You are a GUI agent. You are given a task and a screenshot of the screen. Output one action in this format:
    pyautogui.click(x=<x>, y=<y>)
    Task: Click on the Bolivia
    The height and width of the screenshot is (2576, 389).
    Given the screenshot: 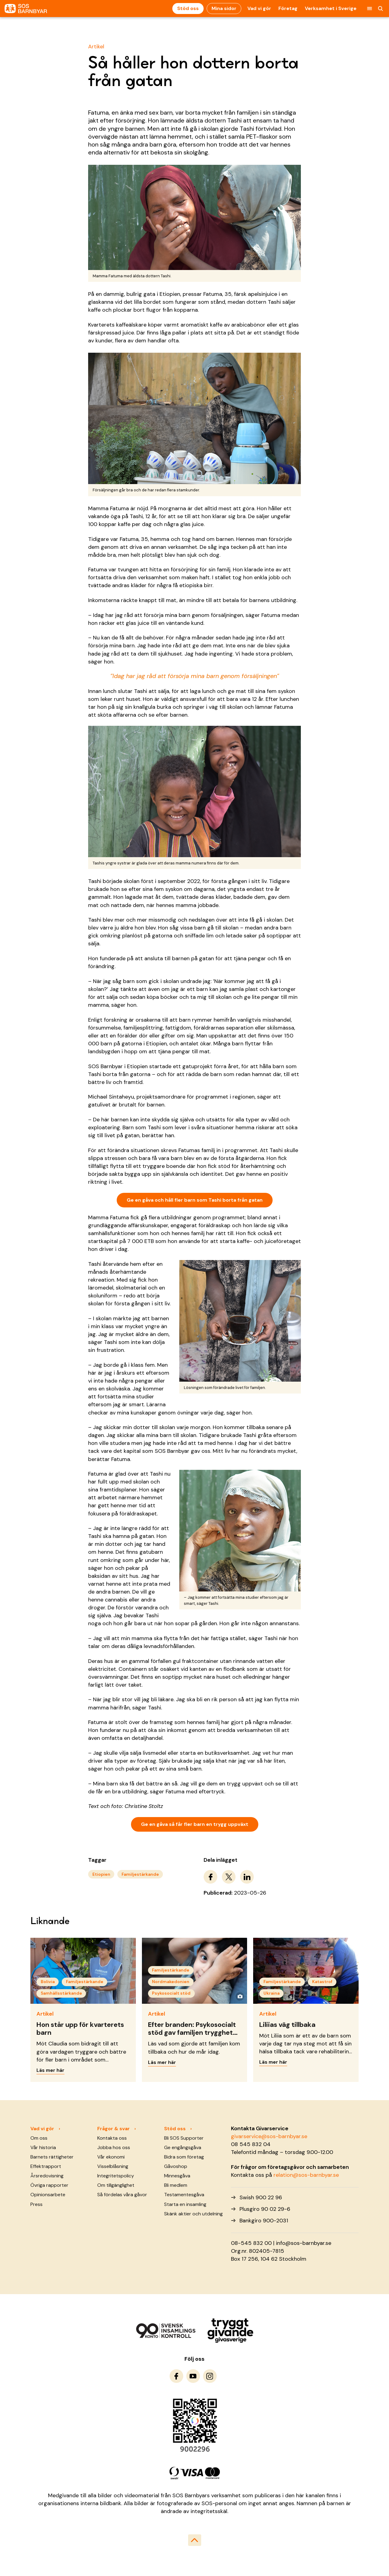 What is the action you would take?
    pyautogui.click(x=48, y=1981)
    